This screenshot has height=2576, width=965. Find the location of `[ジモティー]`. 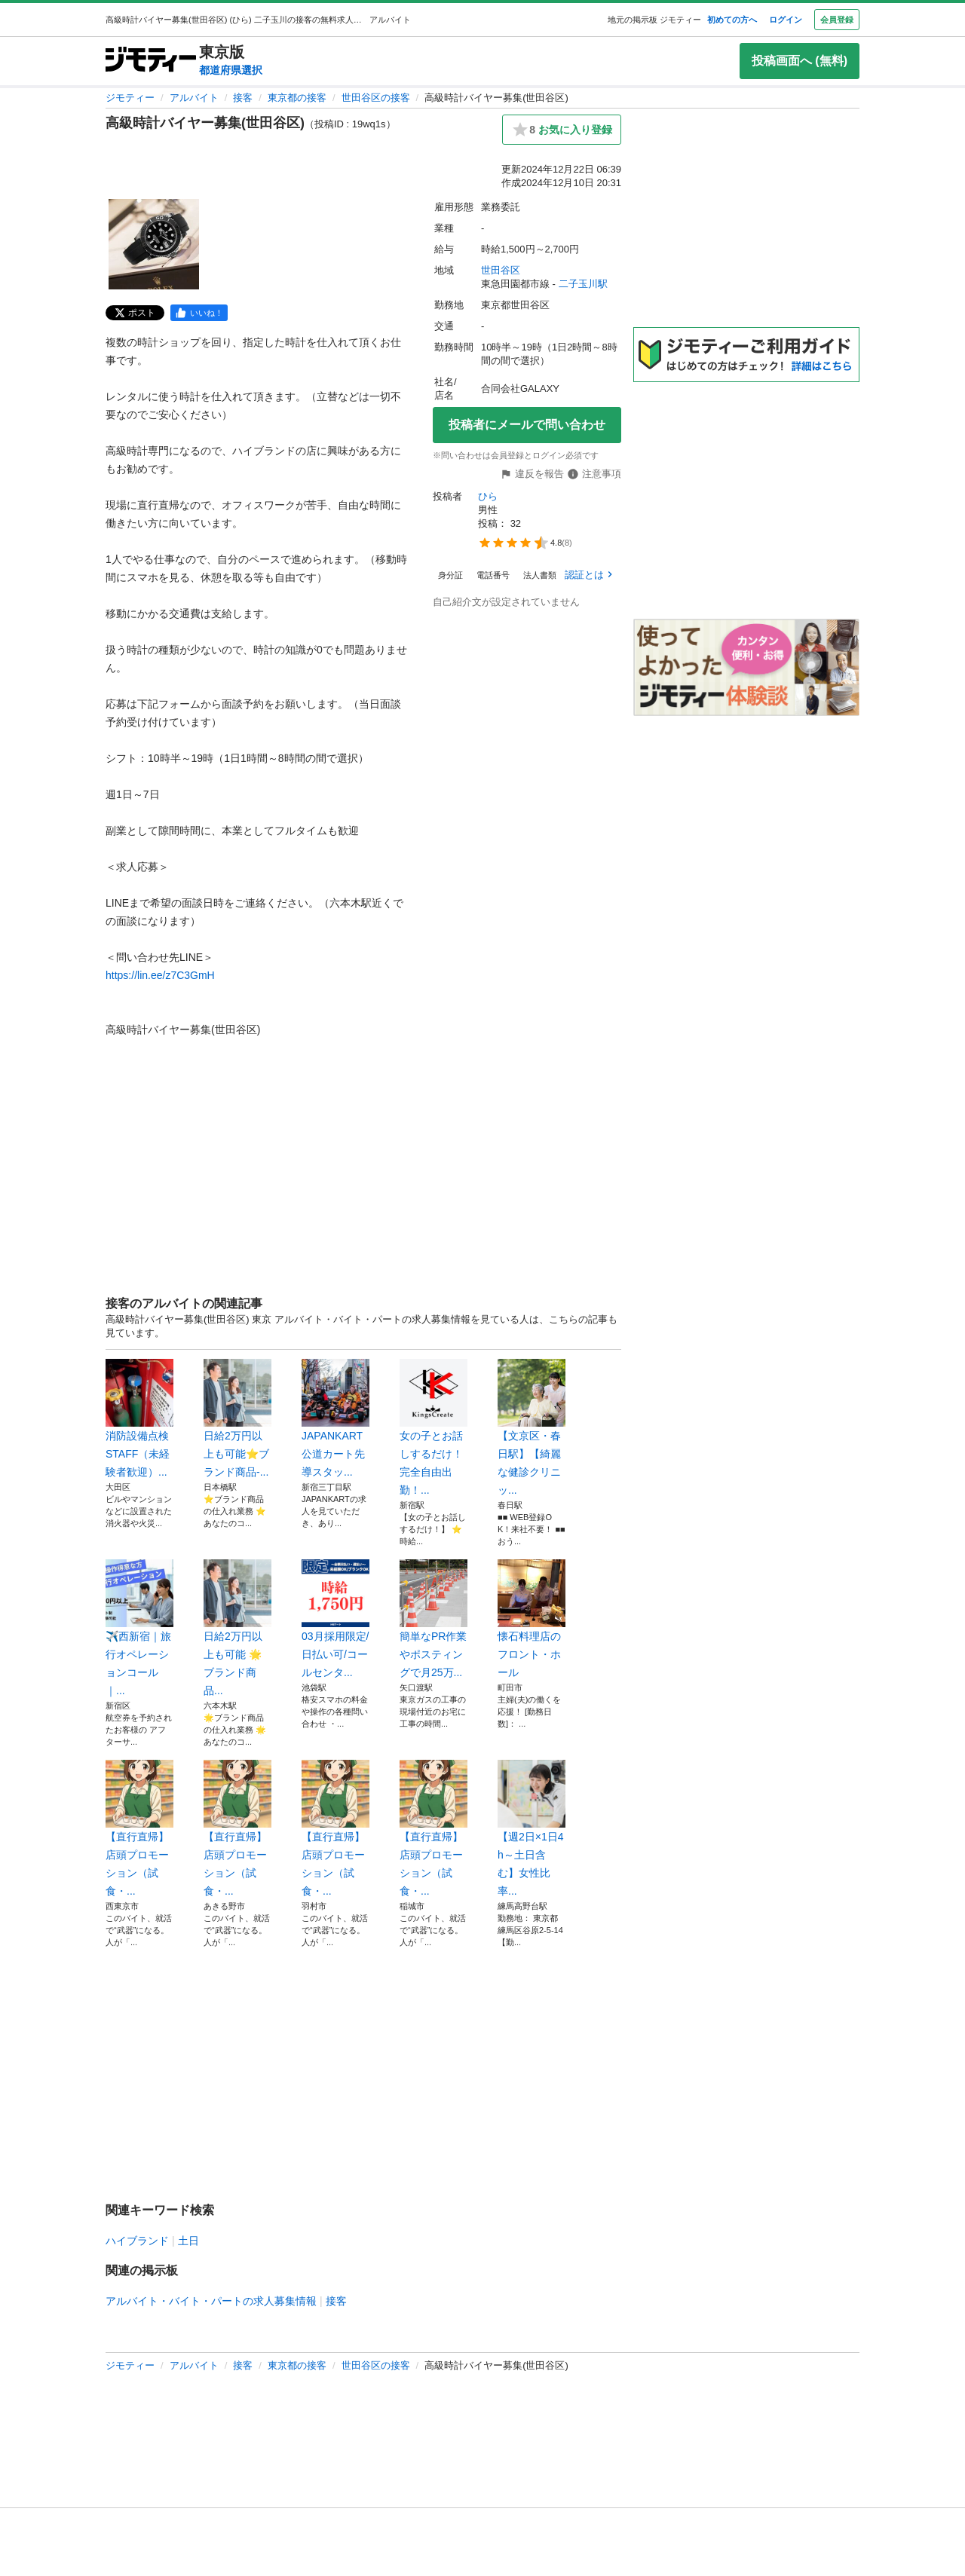

[ジモティー] is located at coordinates (151, 61).